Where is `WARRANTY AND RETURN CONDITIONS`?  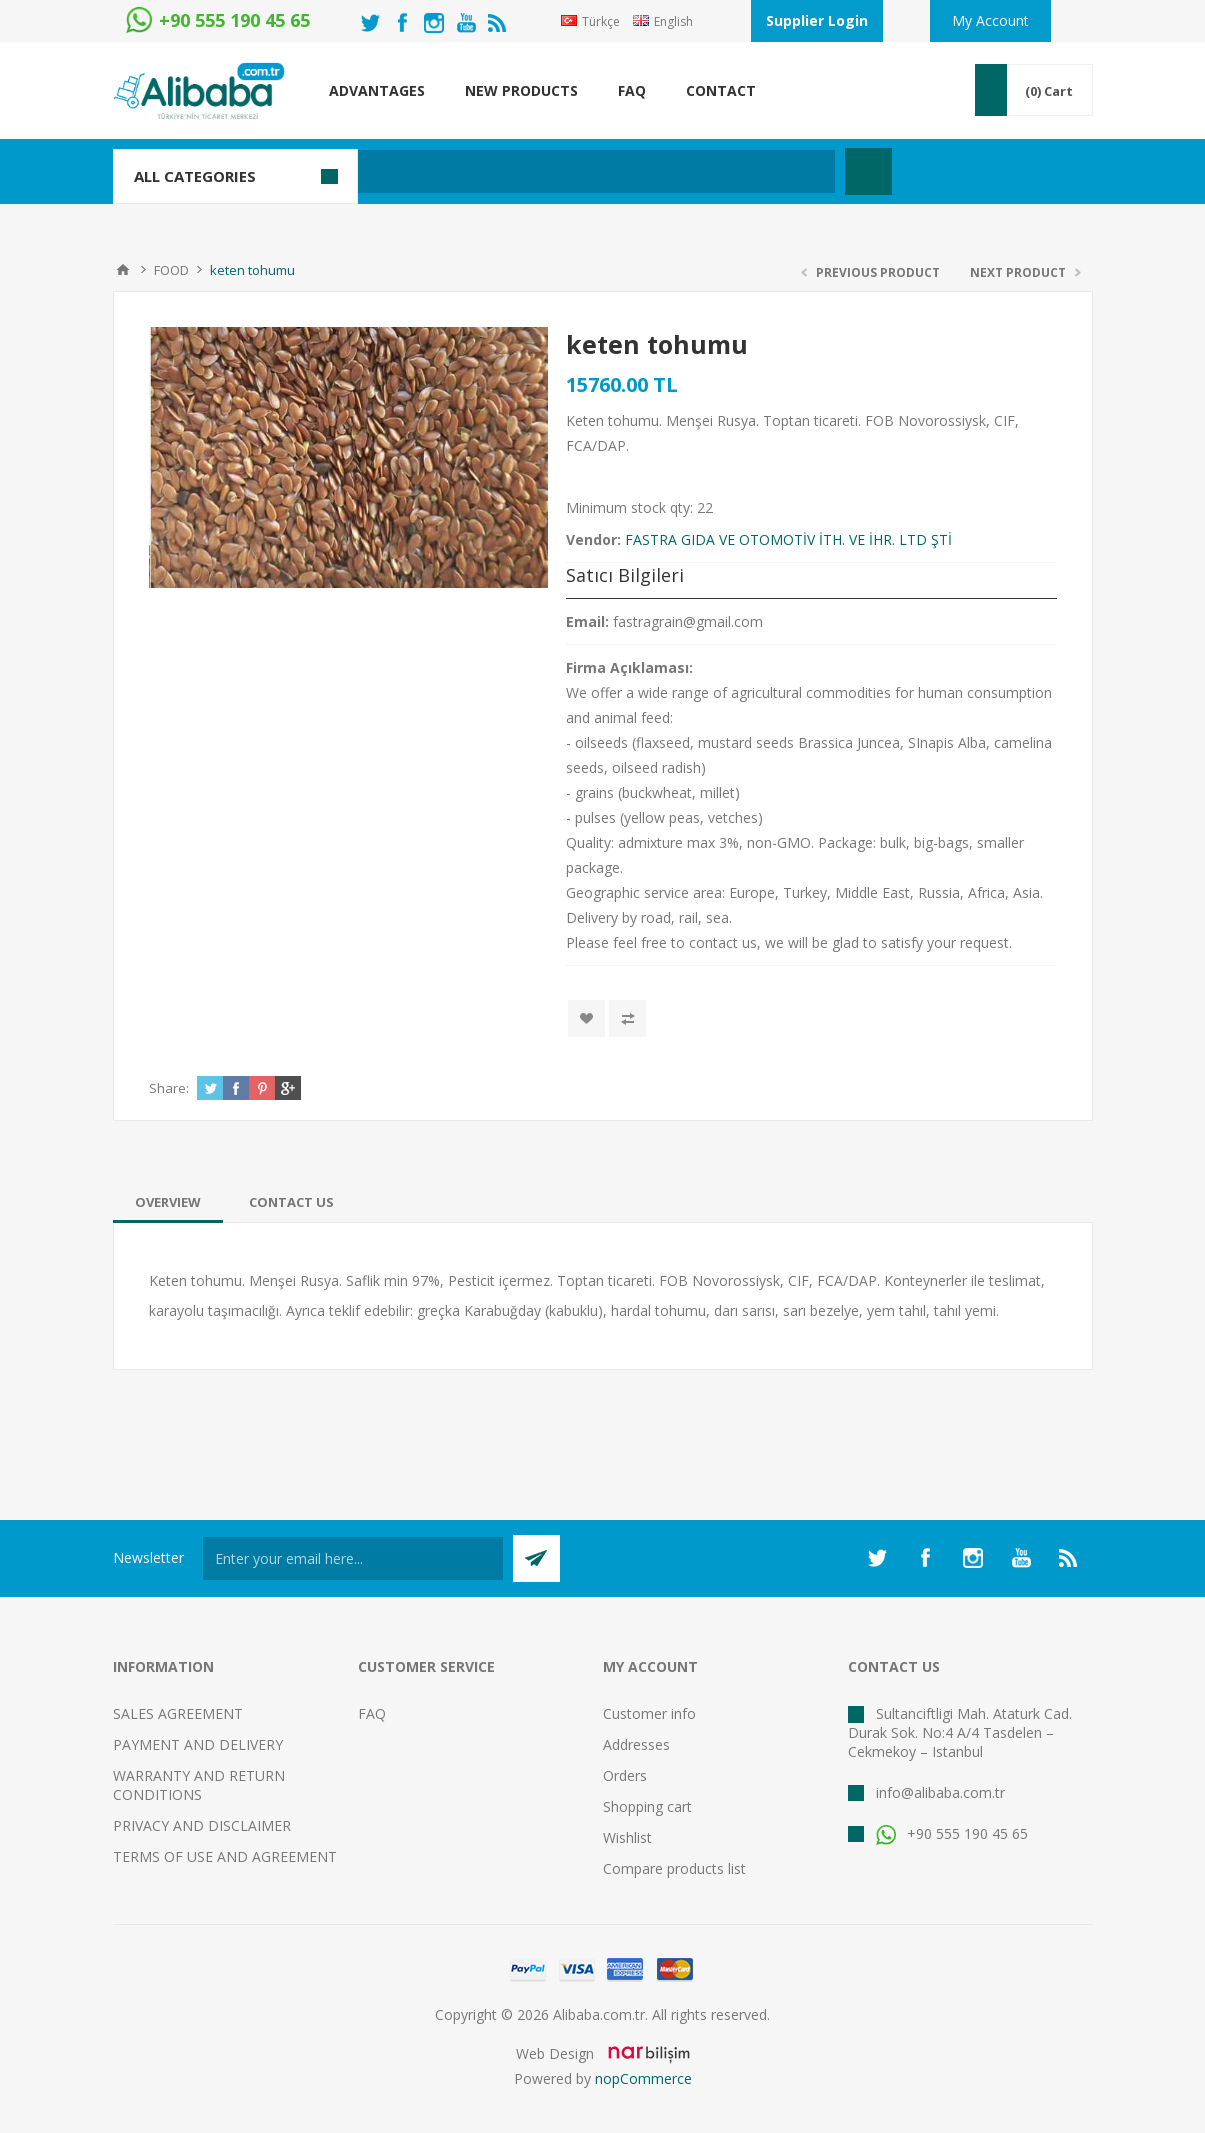 WARRANTY AND RETURN CONDITIONS is located at coordinates (199, 1785).